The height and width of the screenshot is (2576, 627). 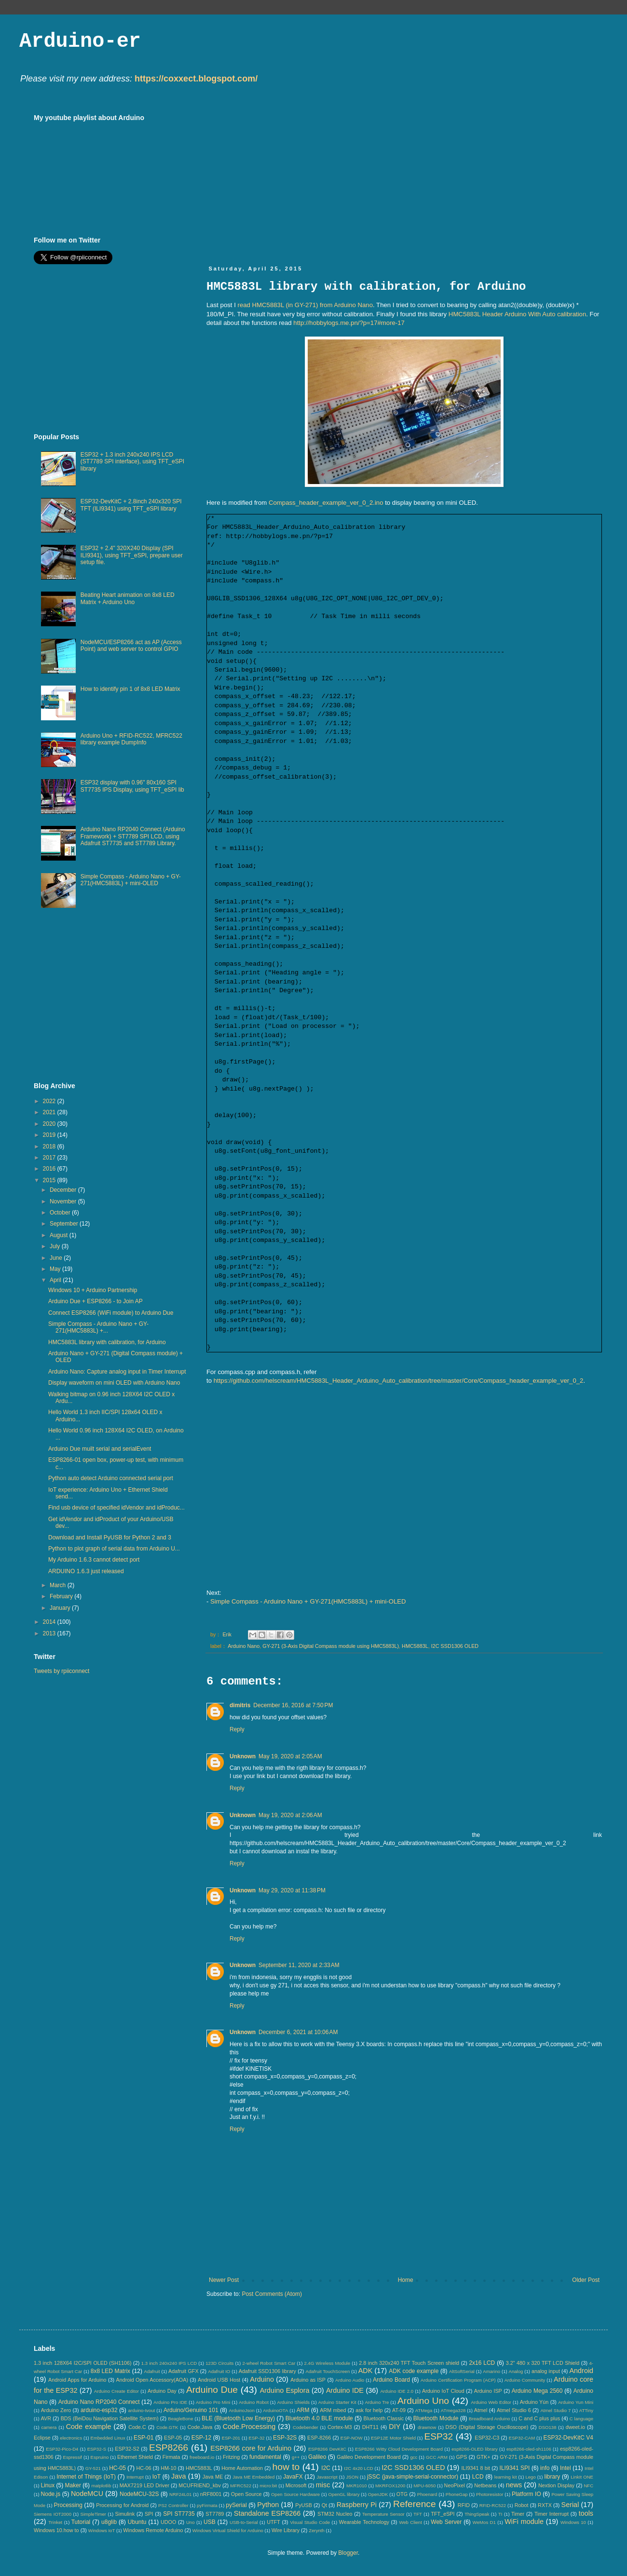 I want to click on ThingSpeak, so click(x=476, y=2514).